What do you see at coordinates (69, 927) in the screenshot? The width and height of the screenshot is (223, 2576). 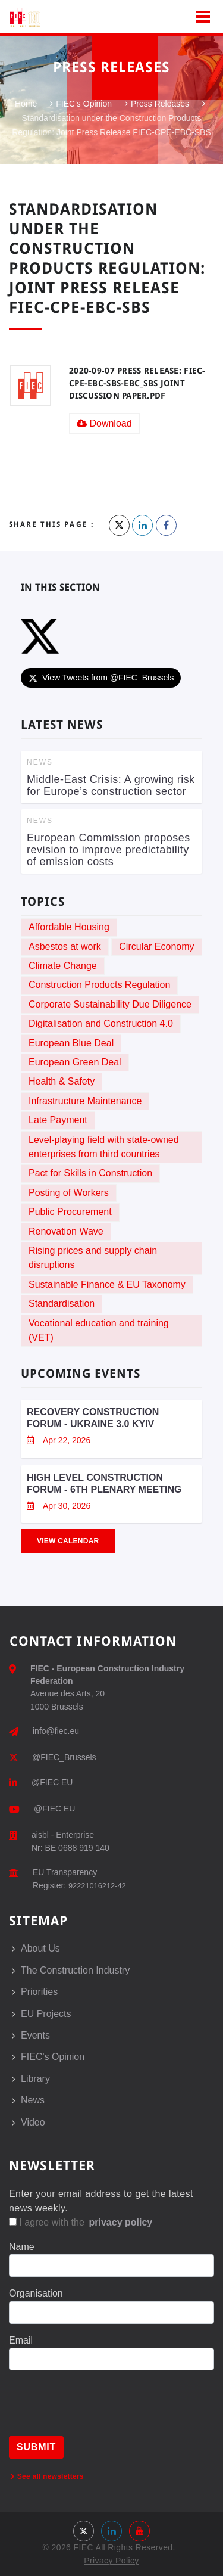 I see `Affordable Housing` at bounding box center [69, 927].